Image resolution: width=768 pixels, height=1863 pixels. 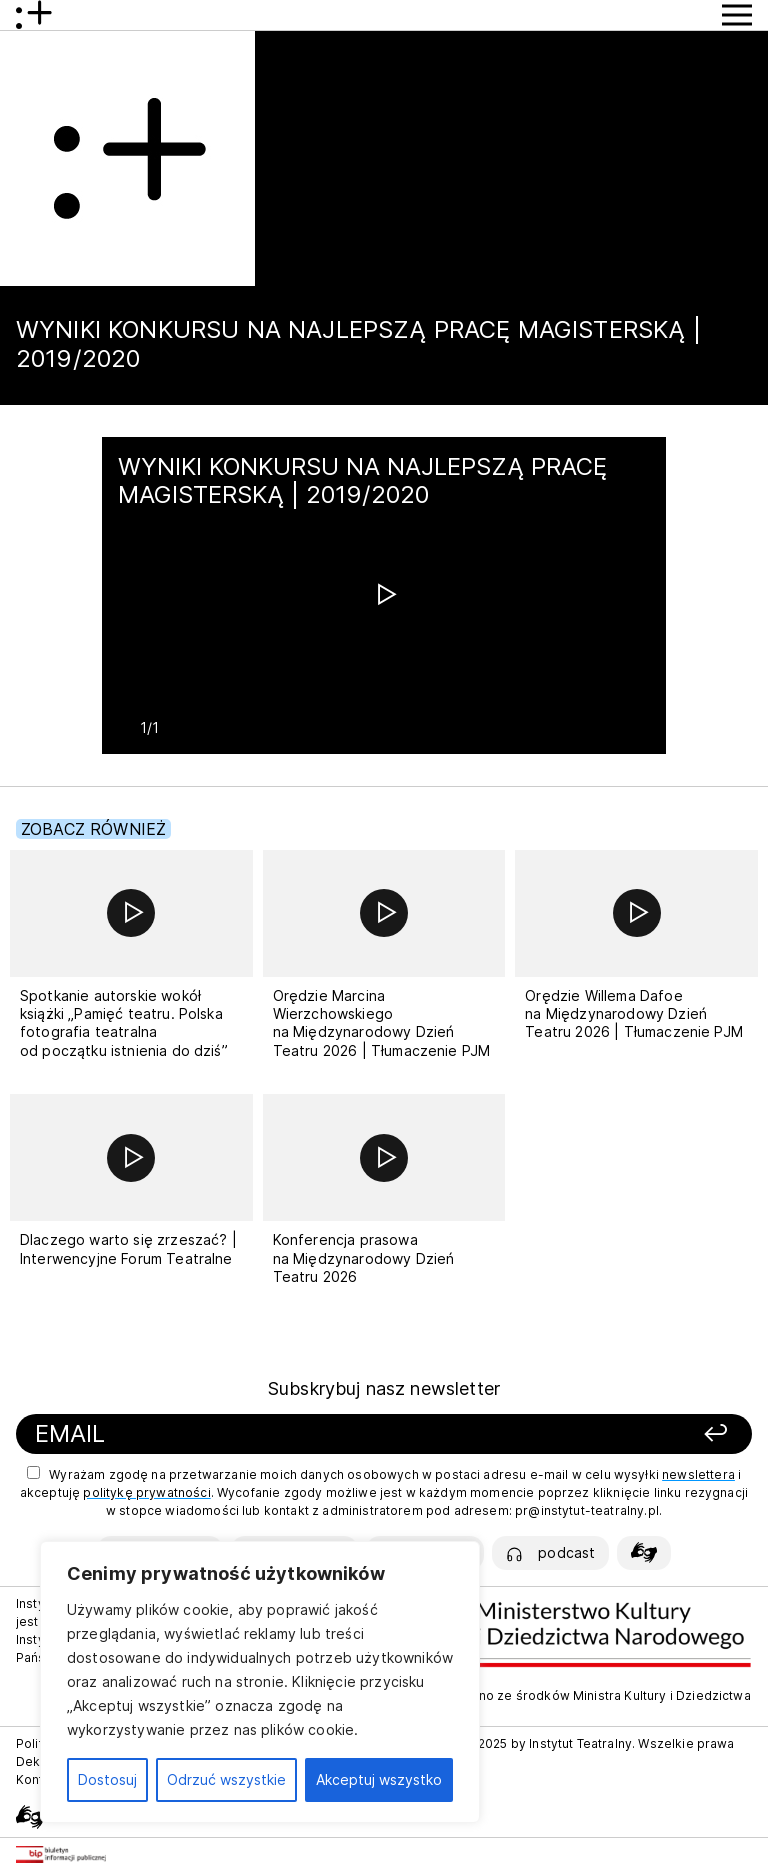 I want to click on [region], so click(x=260, y=1682).